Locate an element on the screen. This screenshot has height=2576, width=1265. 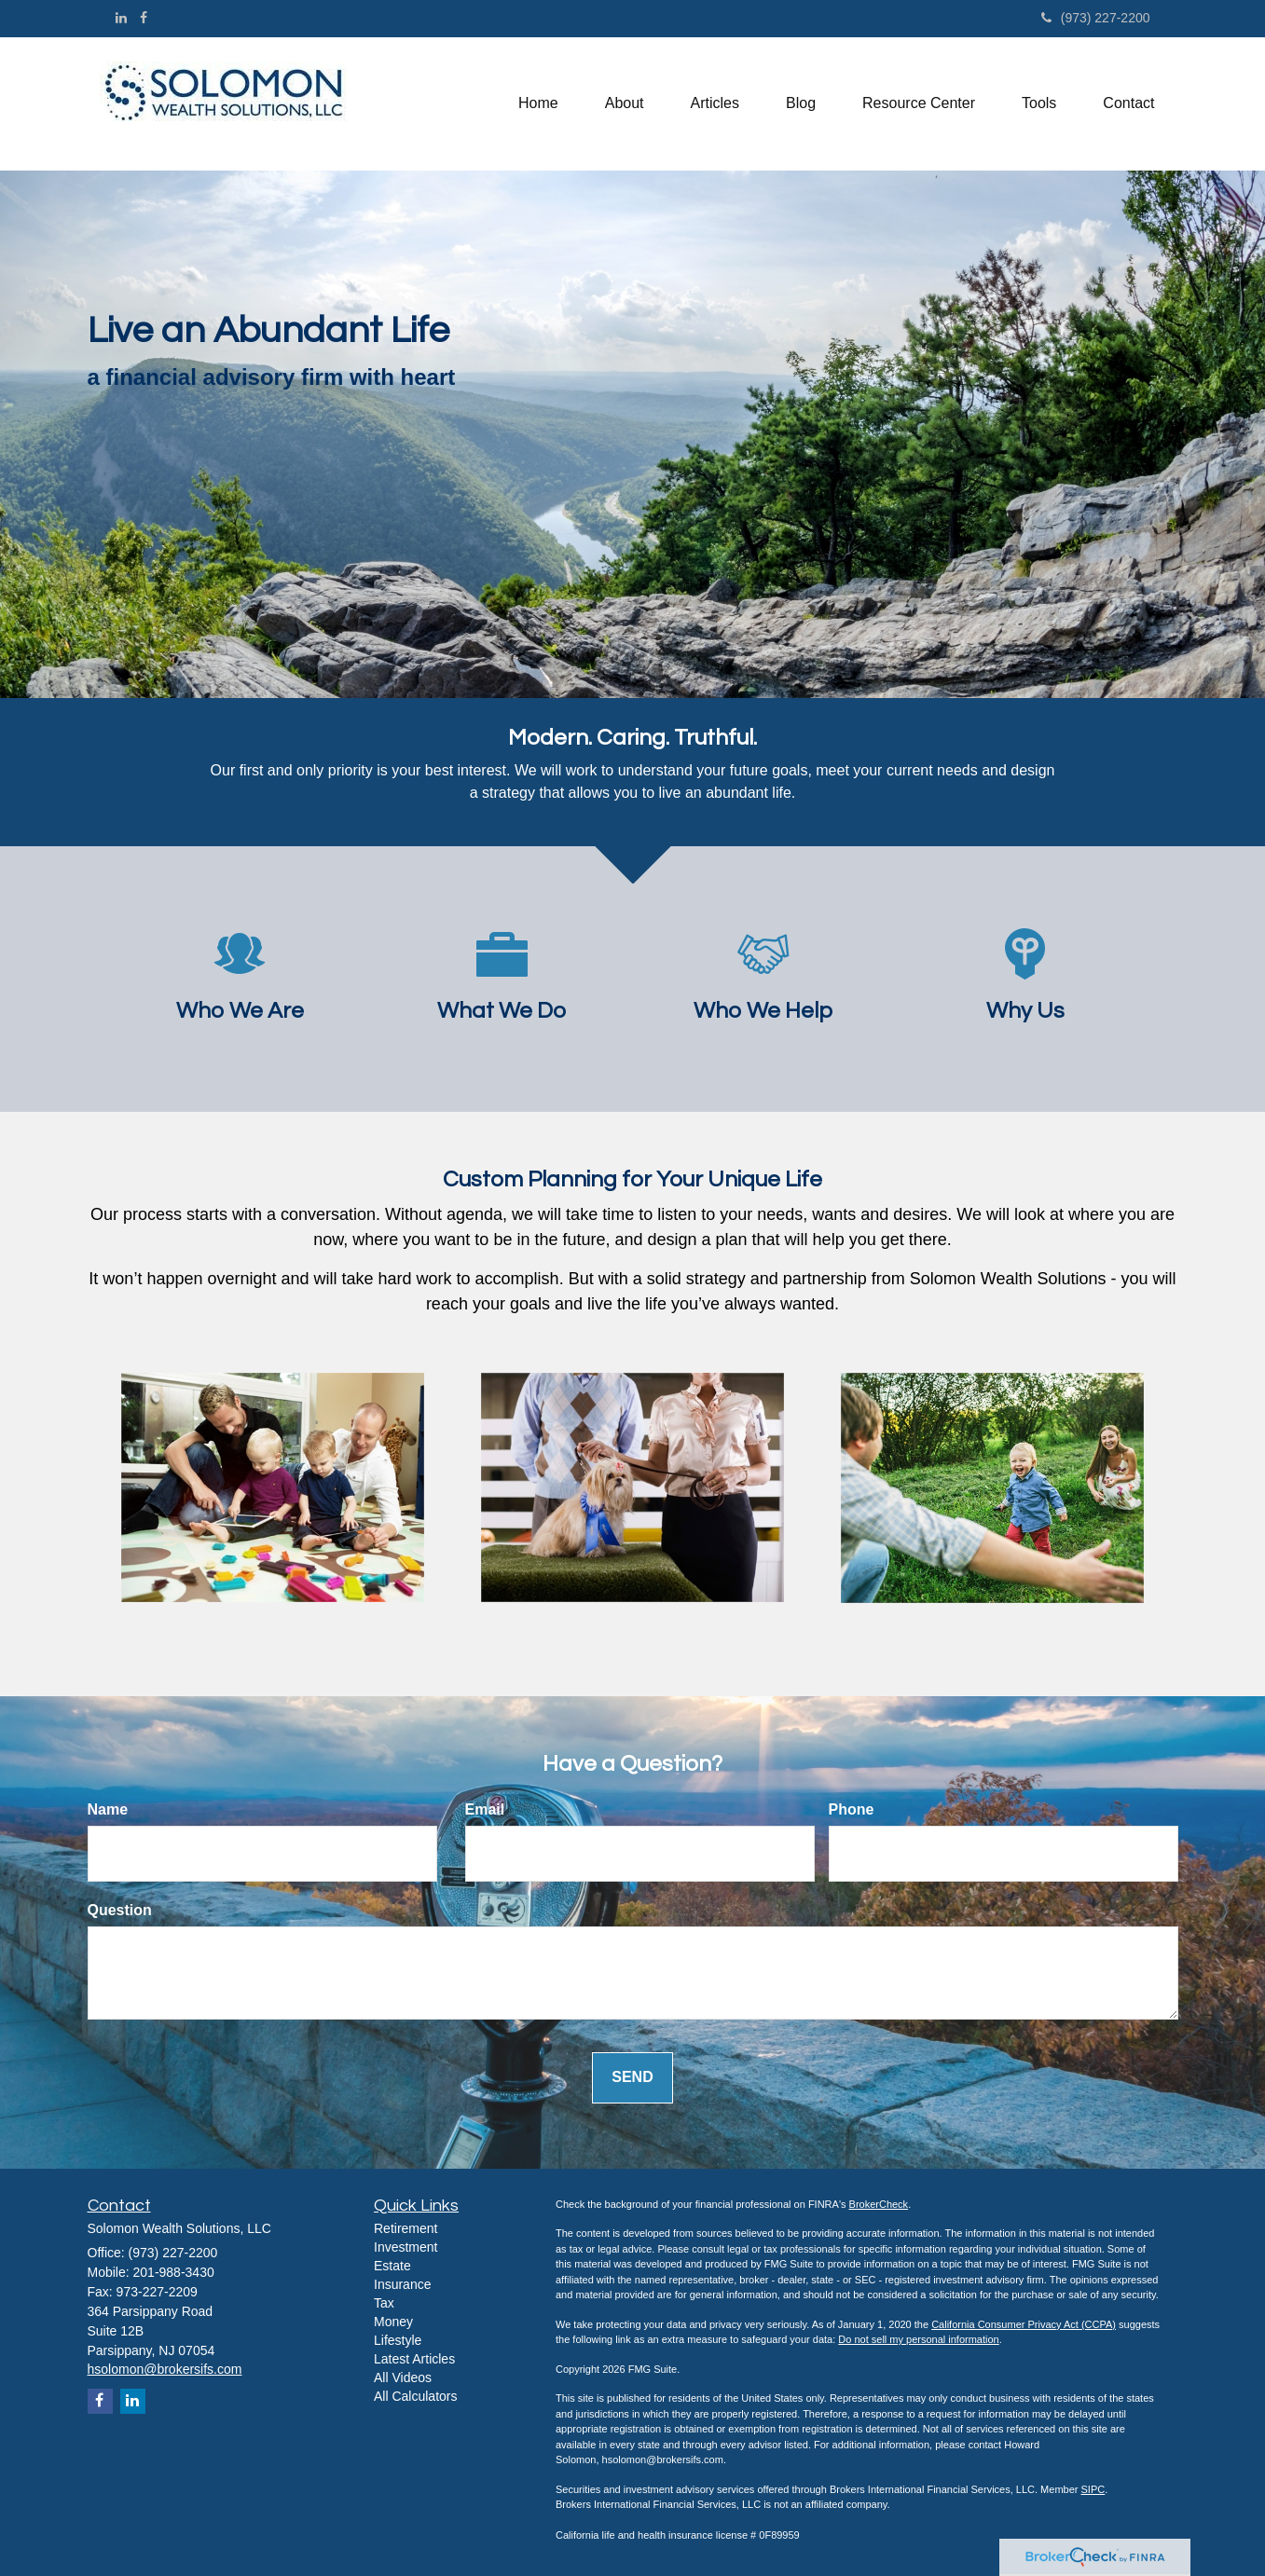
Latest Articles is located at coordinates (414, 2358).